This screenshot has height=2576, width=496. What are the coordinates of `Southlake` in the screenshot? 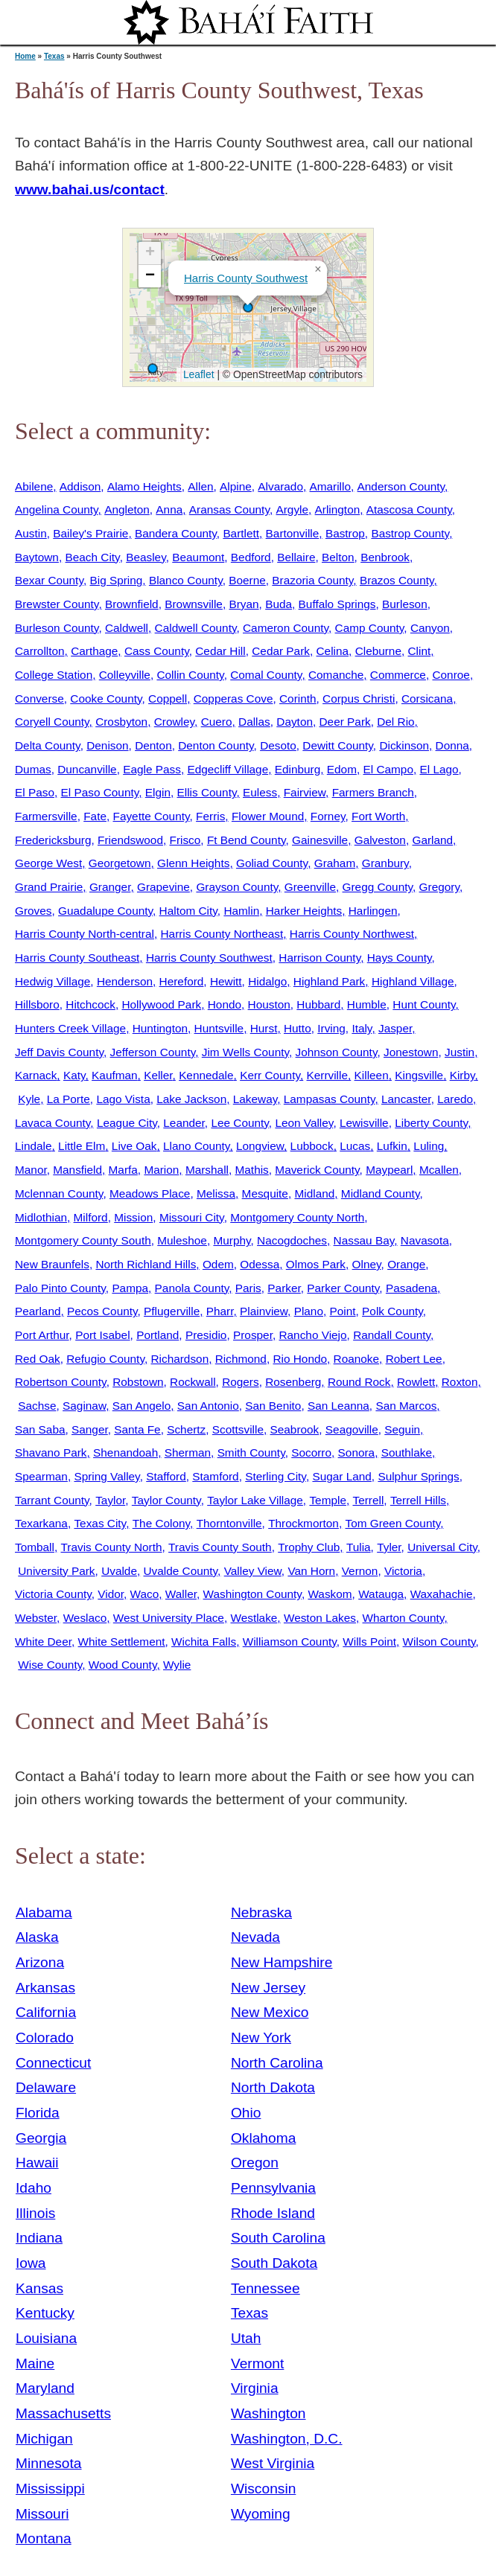 It's located at (406, 1452).